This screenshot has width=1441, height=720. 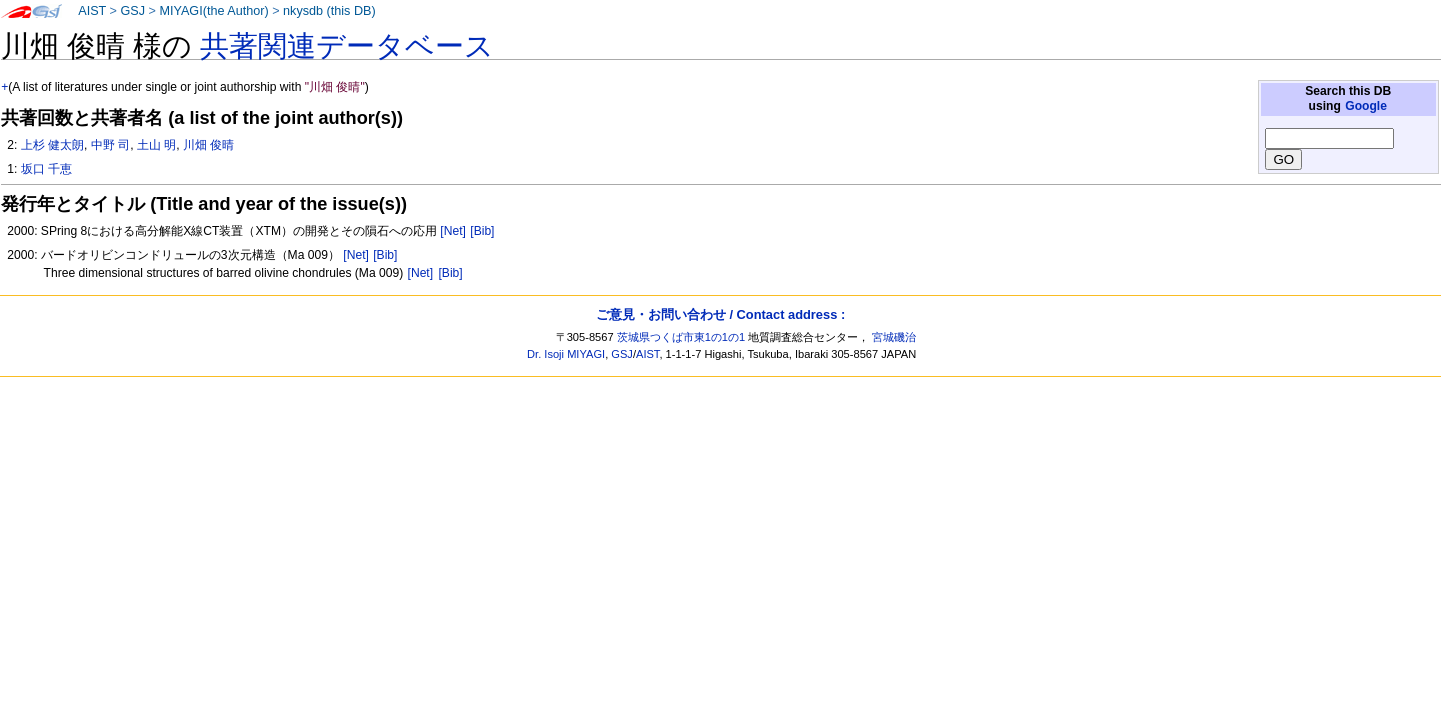 What do you see at coordinates (132, 11) in the screenshot?
I see `GSJ` at bounding box center [132, 11].